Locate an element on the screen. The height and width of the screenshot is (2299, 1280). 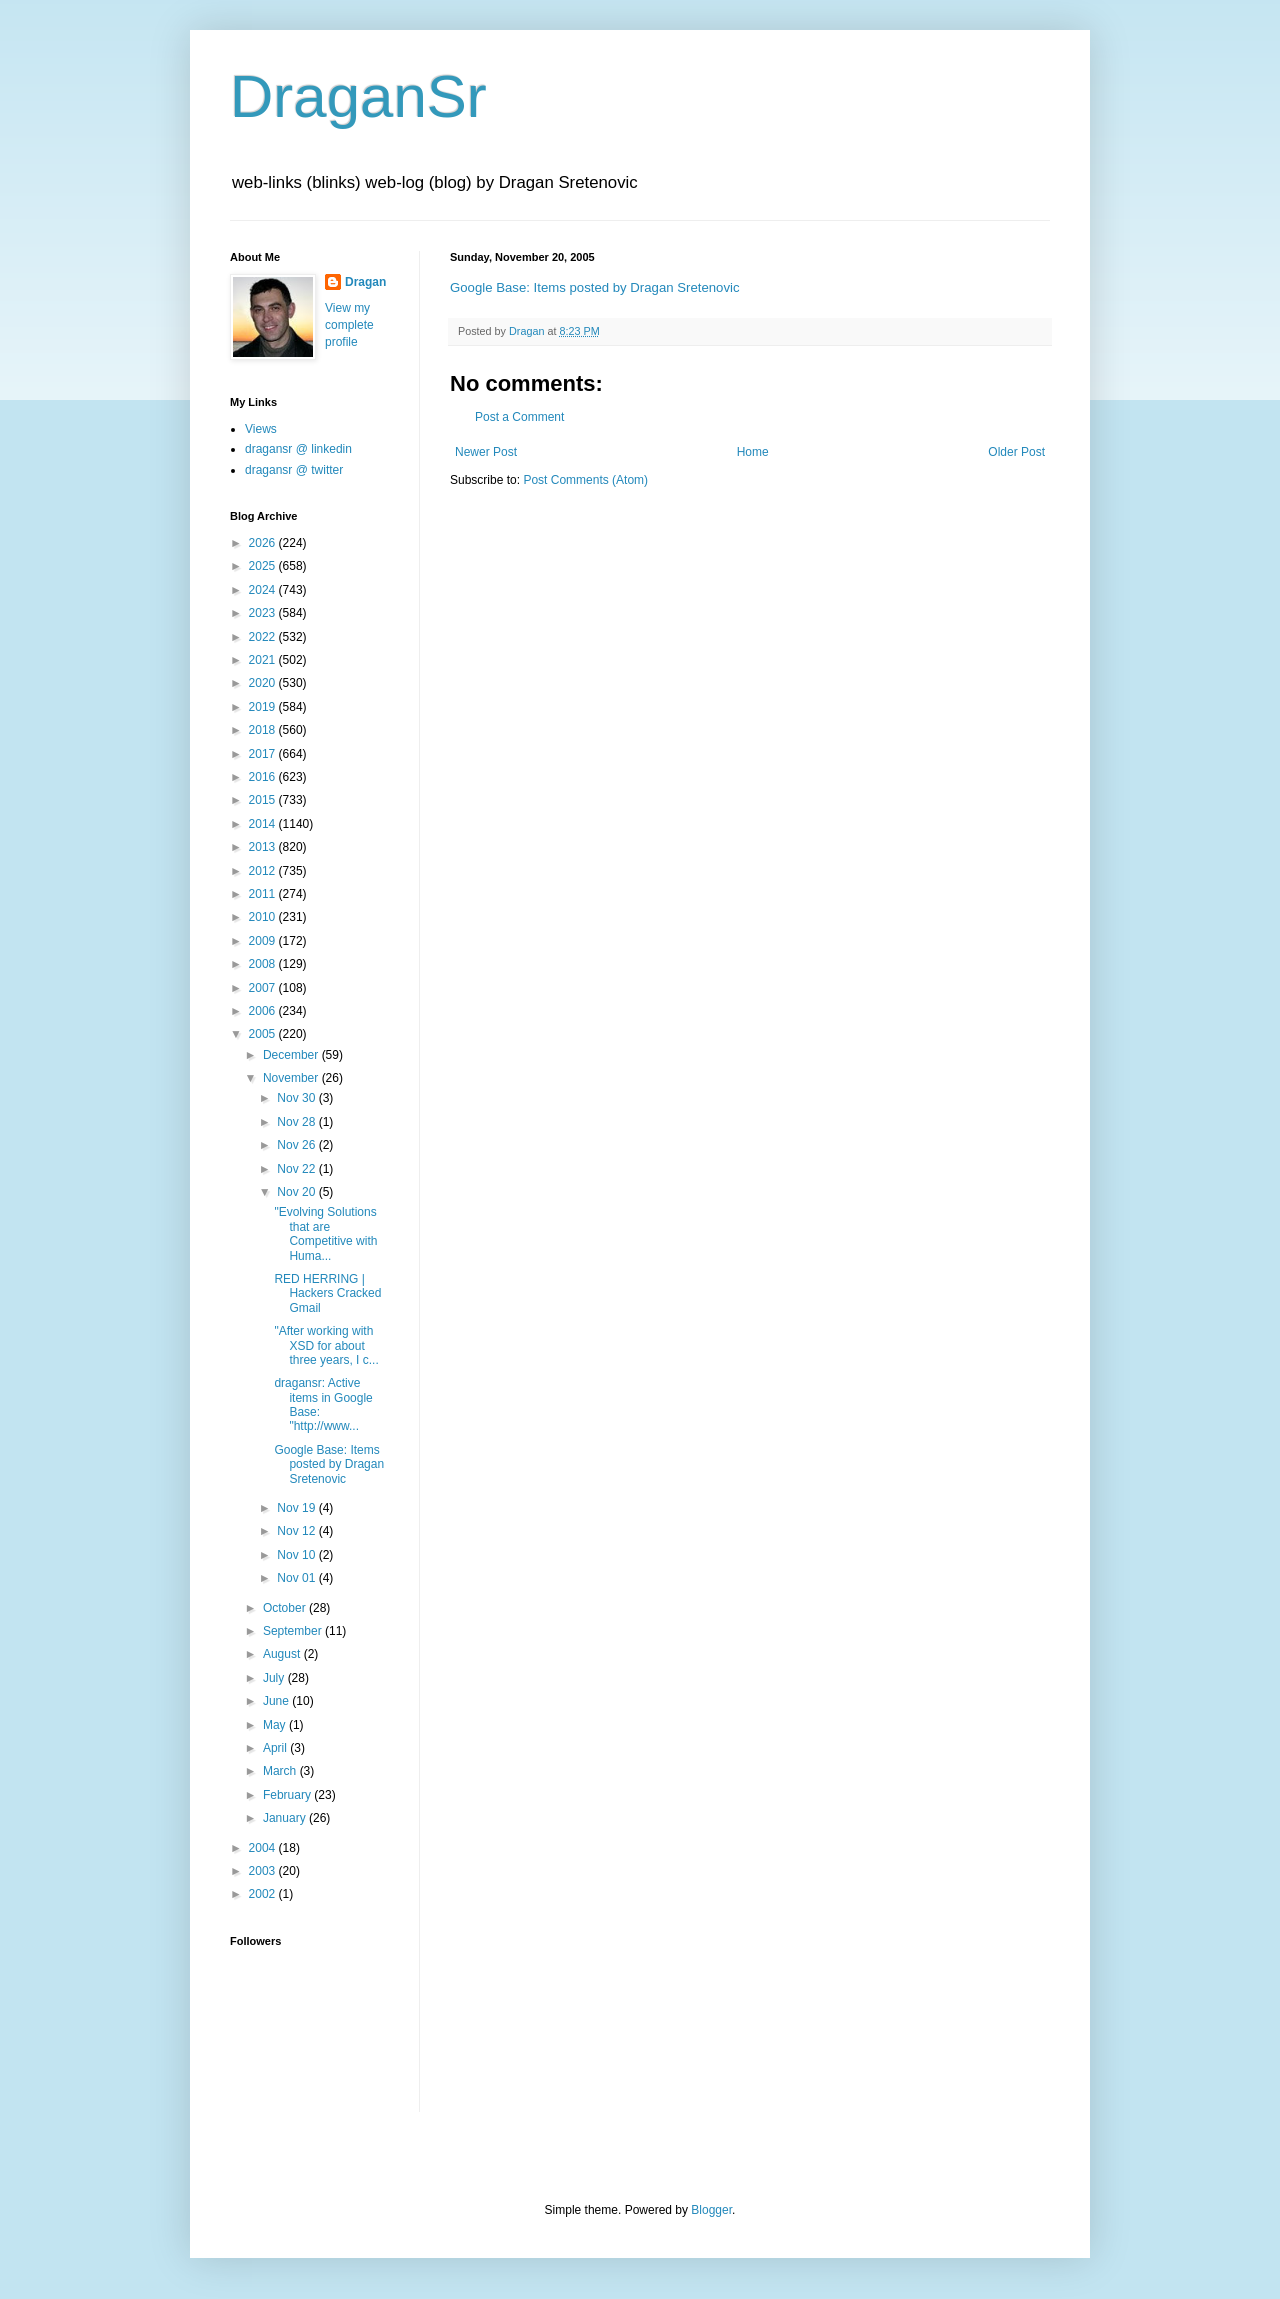
October is located at coordinates (286, 1608).